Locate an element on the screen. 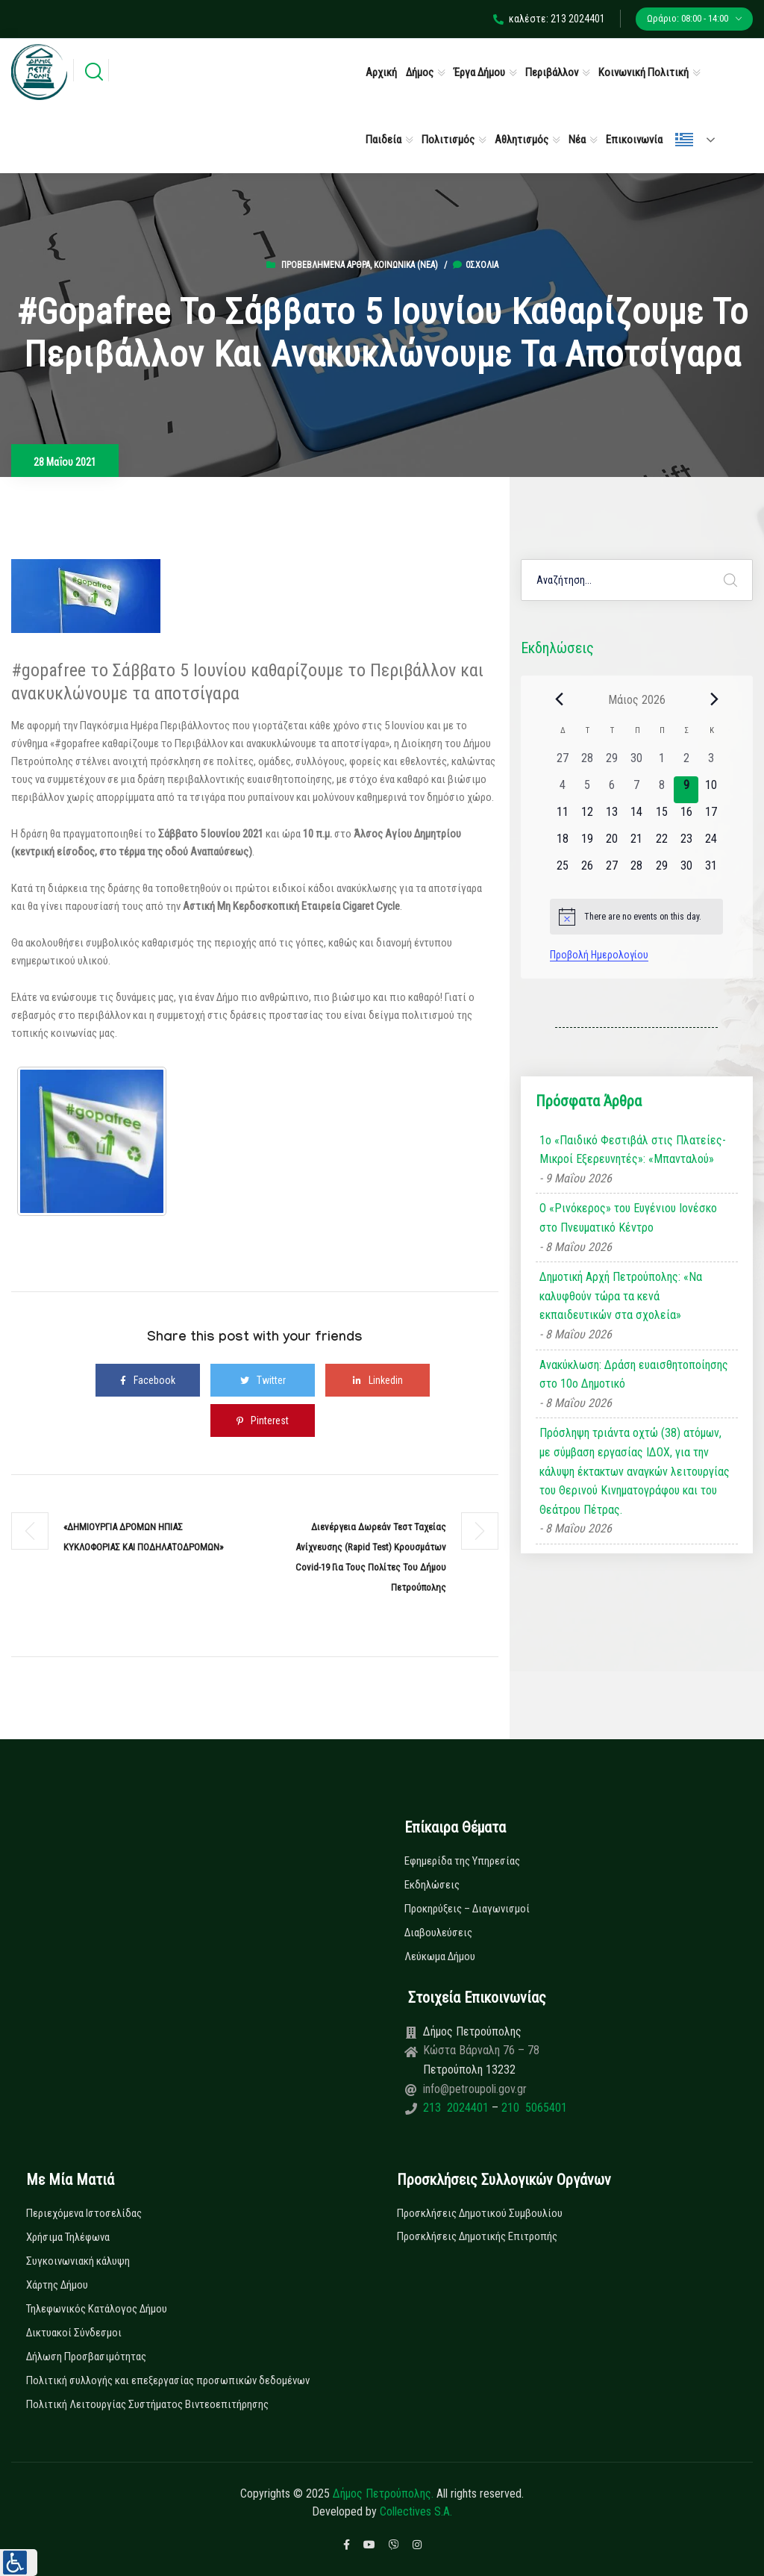  Τηλεφωνικός Κατάλογος Δήμου is located at coordinates (96, 2308).